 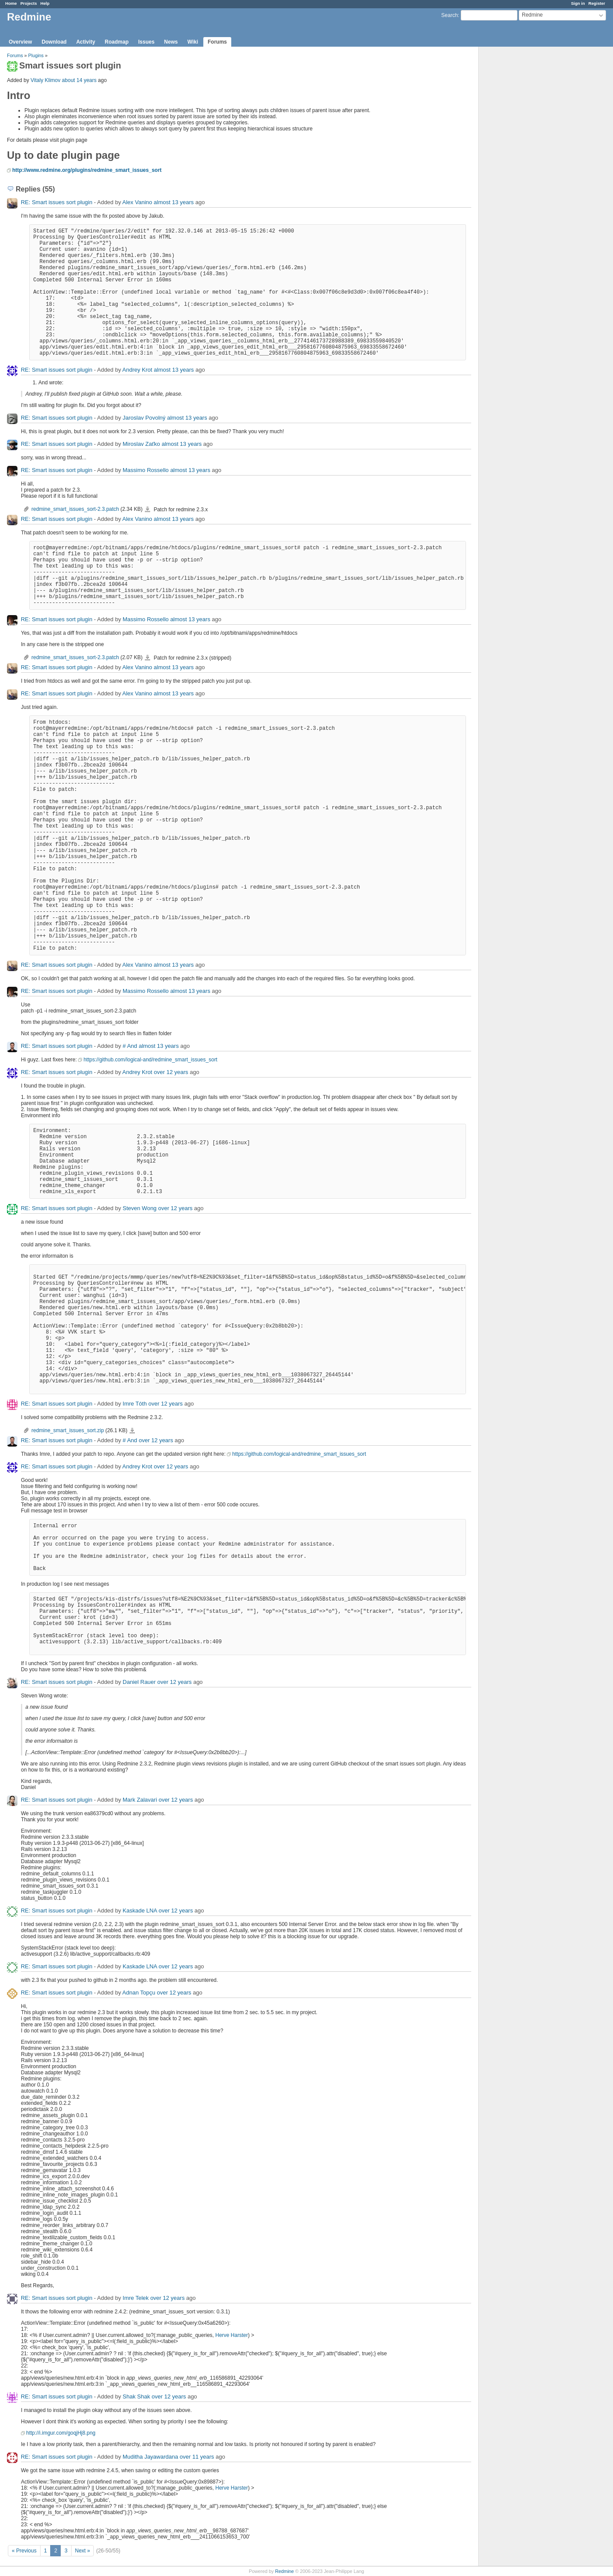 I want to click on Search, so click(x=449, y=15).